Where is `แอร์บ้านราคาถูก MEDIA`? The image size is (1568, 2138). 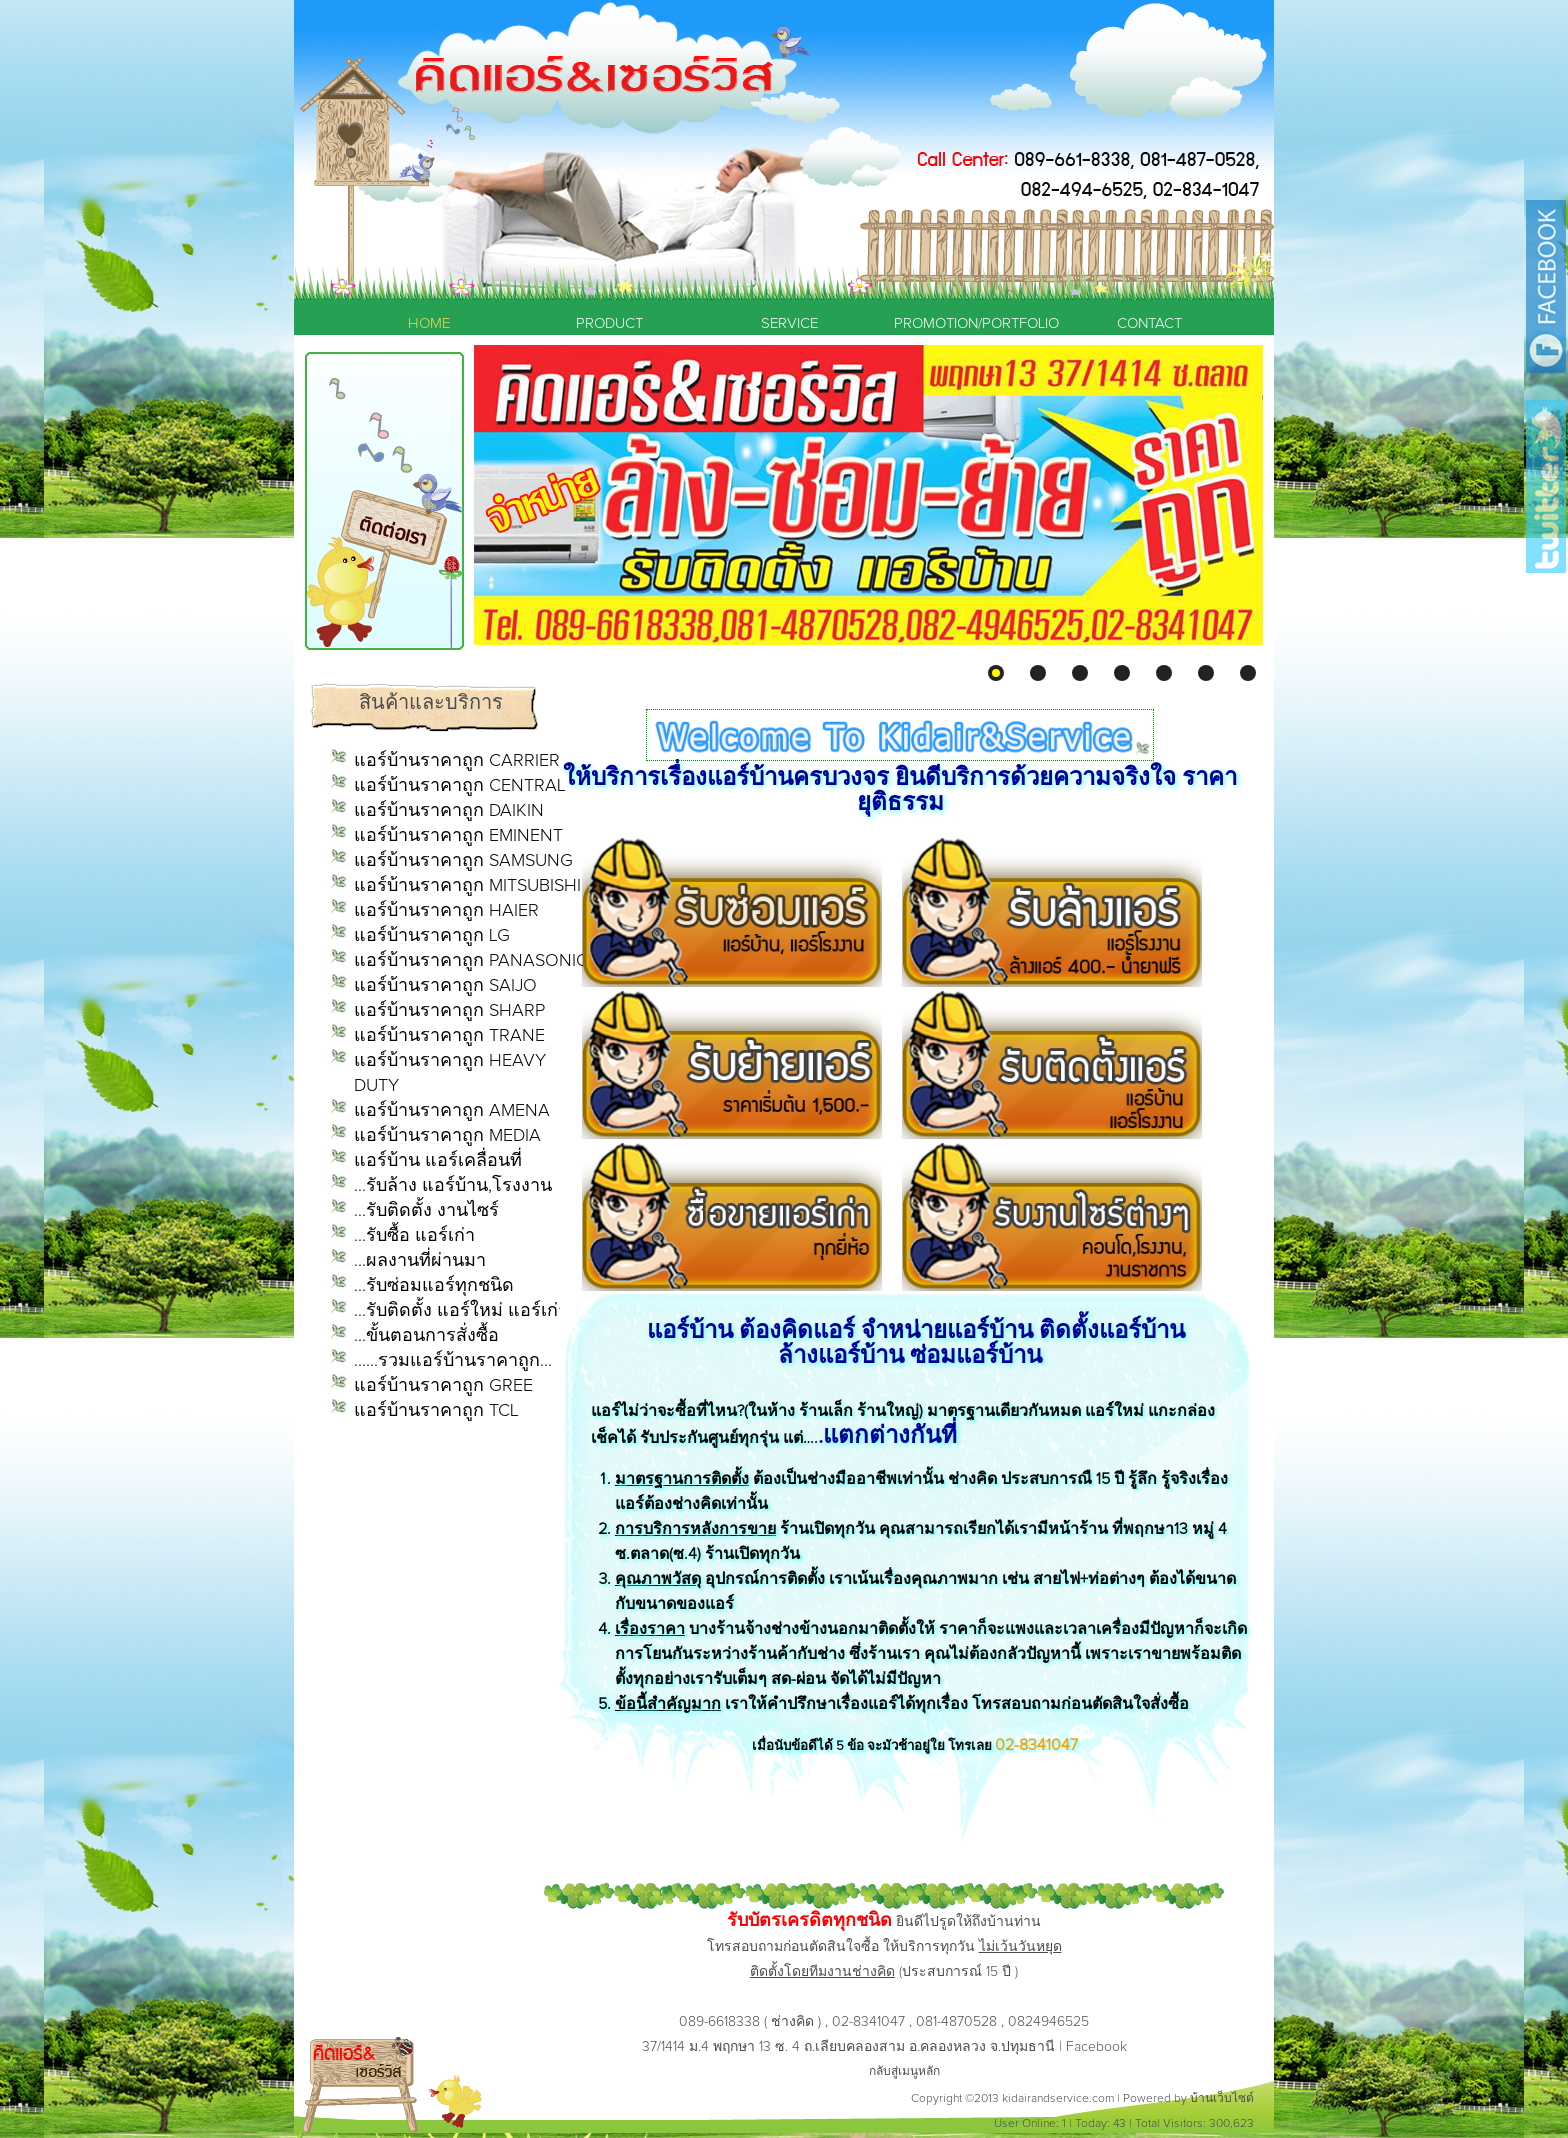 แอร์บ้านราคาถูก MEDIA is located at coordinates (447, 1136).